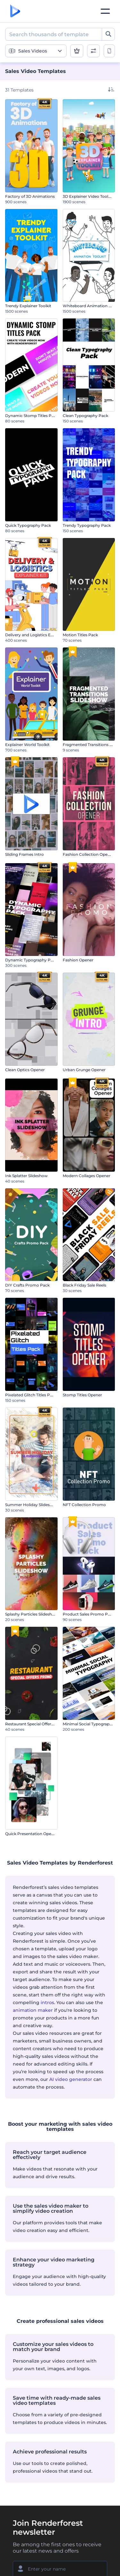  I want to click on 3D Explainer Video Toolkit, so click(88, 196).